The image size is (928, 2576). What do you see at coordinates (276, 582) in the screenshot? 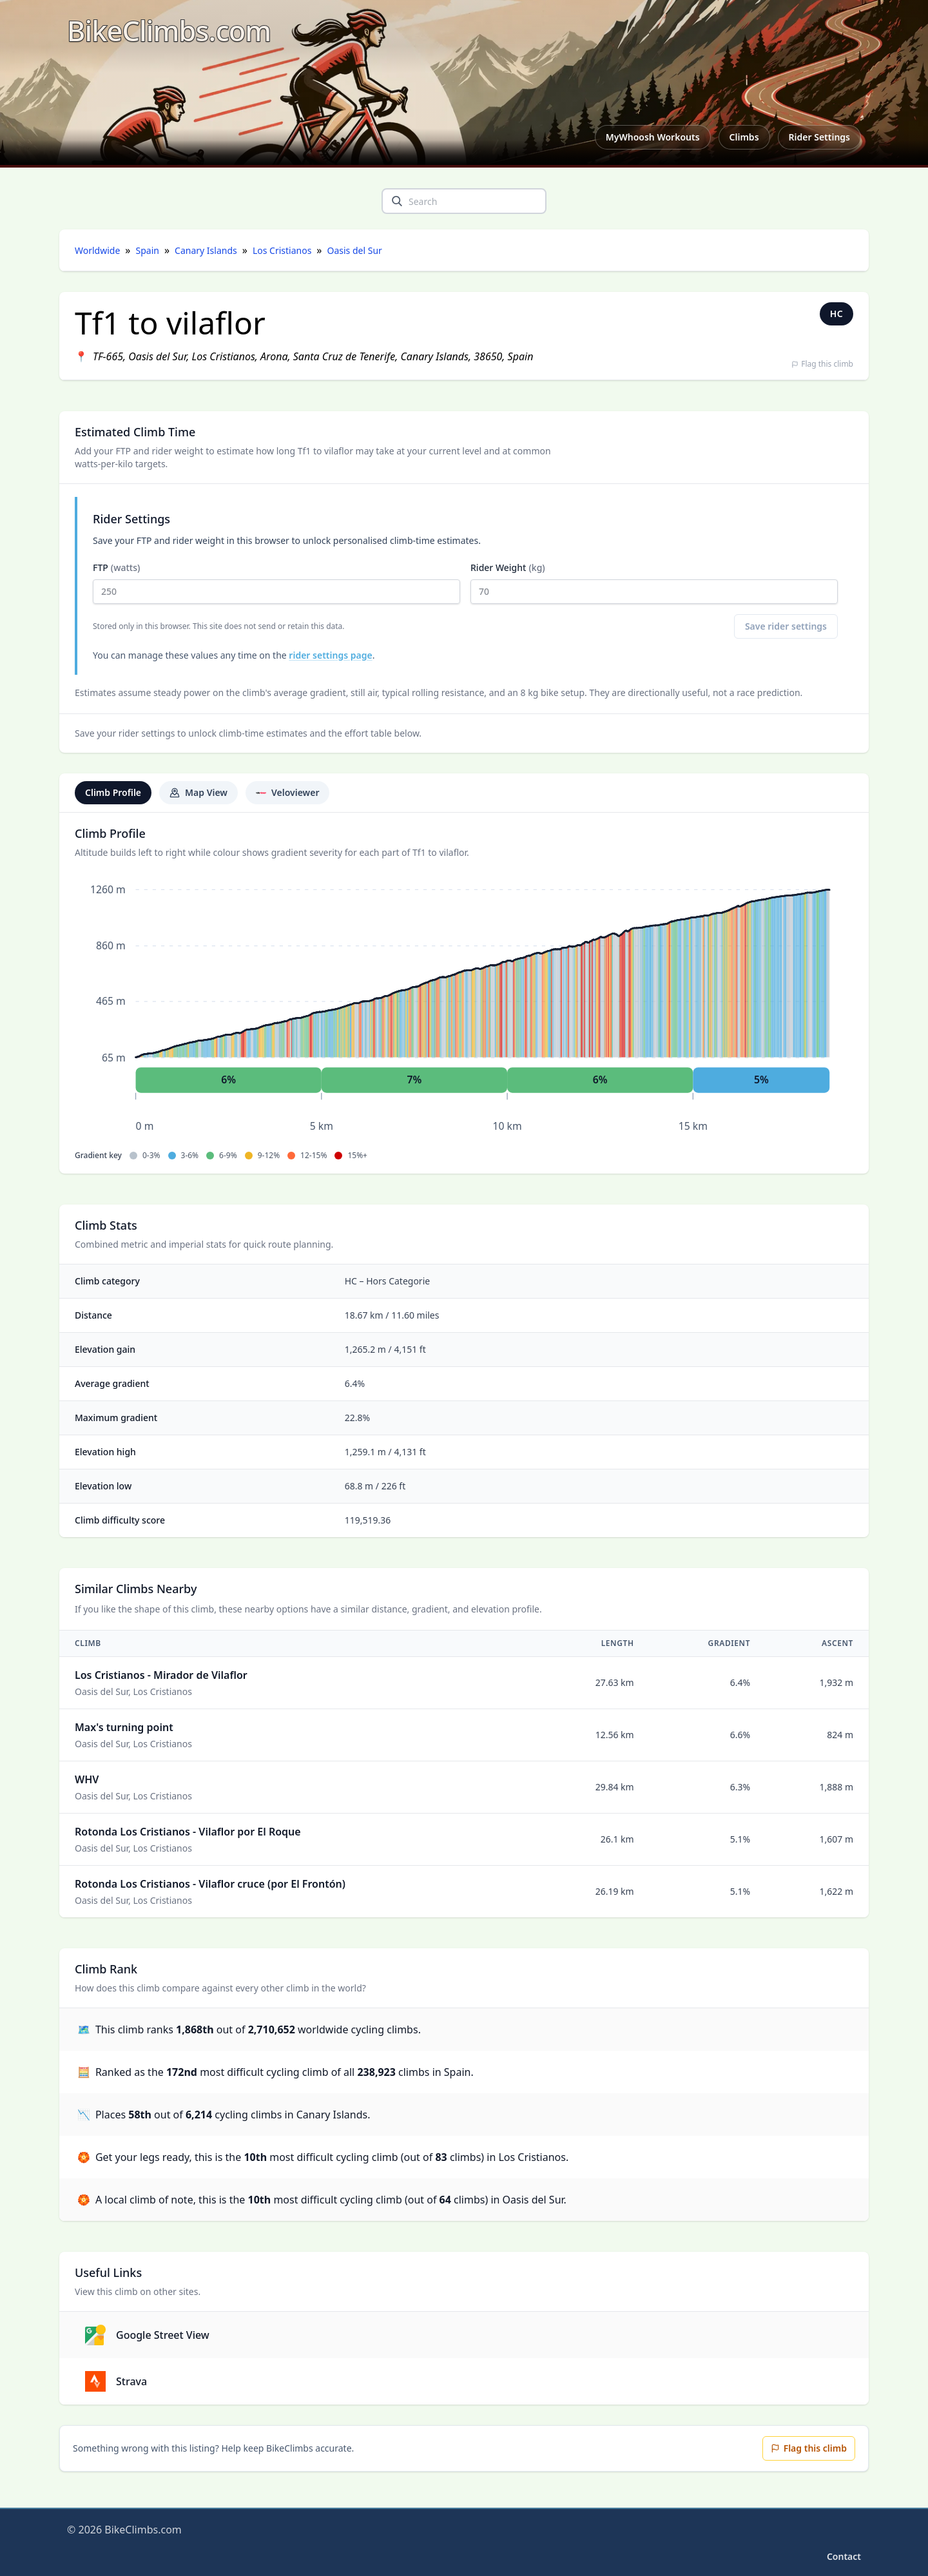
I see `FTP` at bounding box center [276, 582].